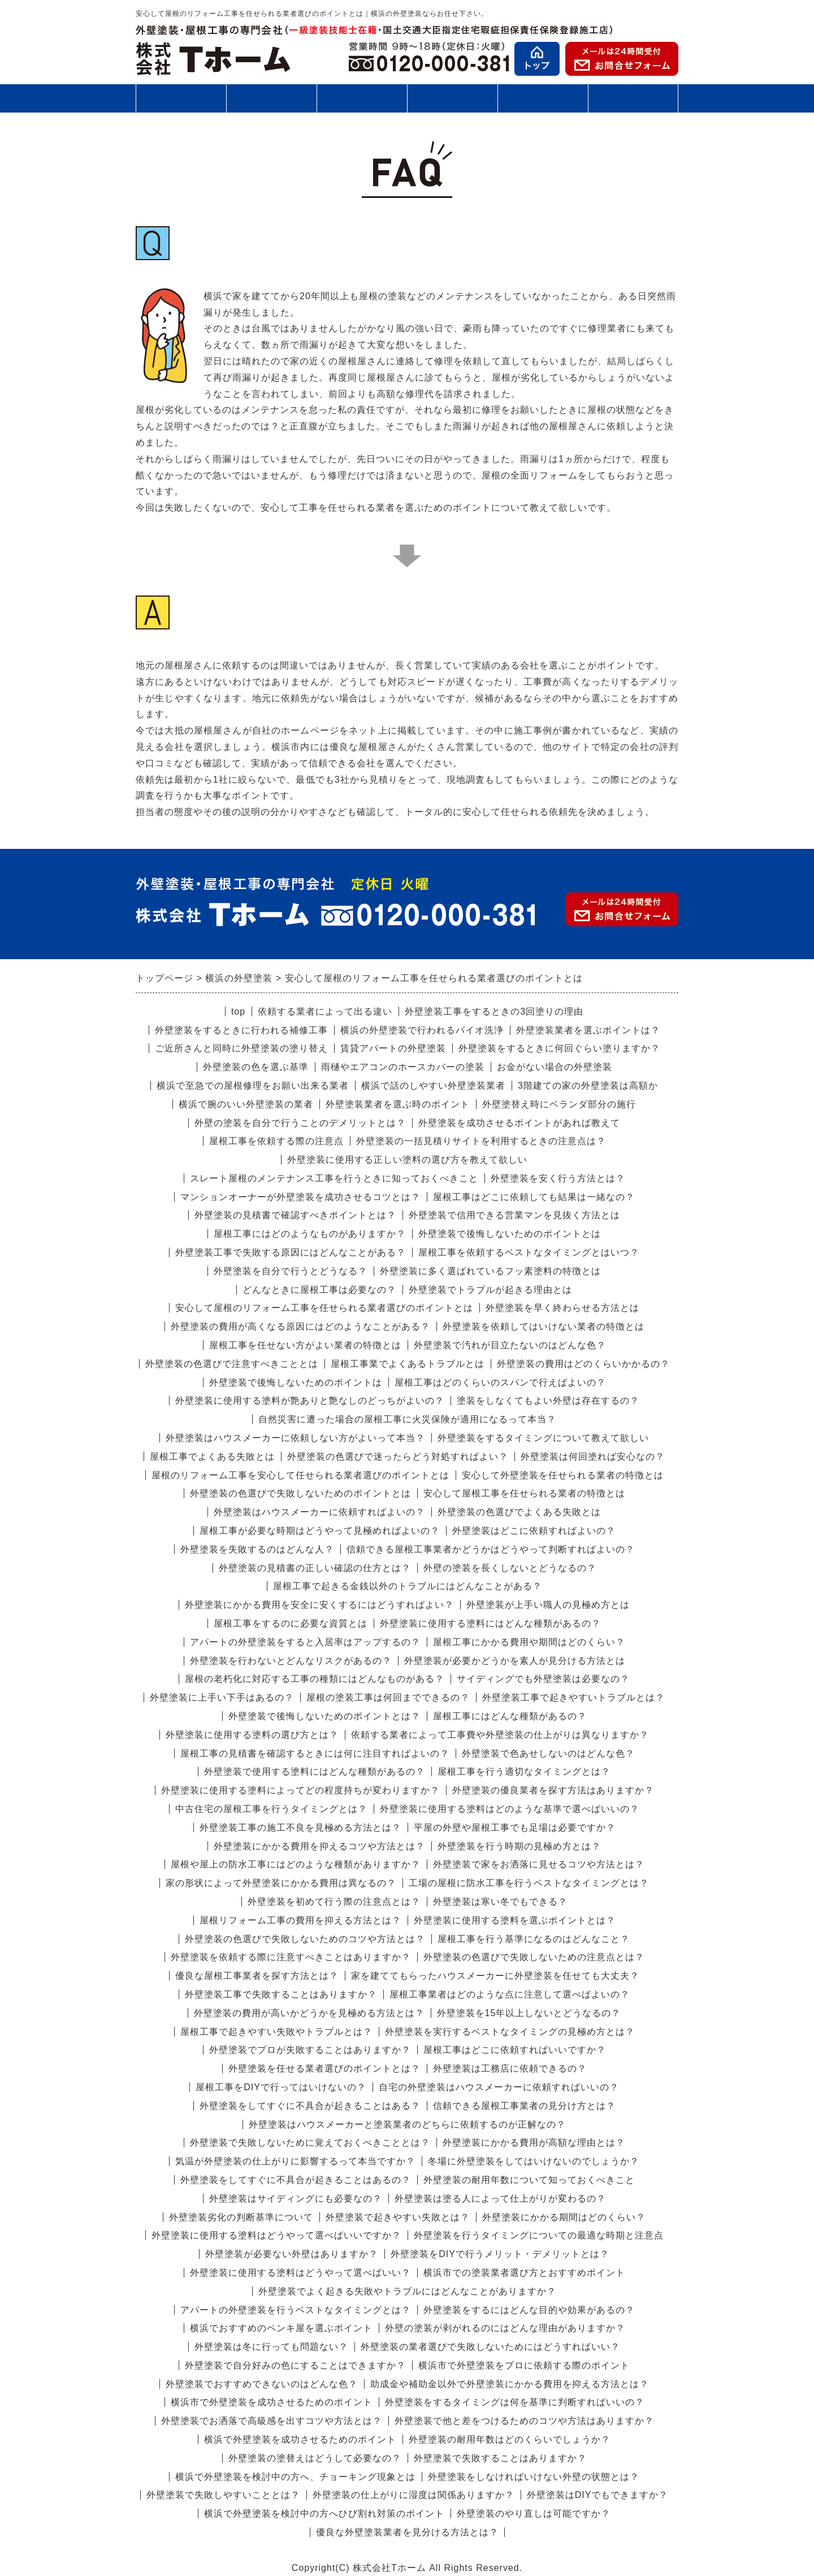  I want to click on 施工事例, so click(452, 103).